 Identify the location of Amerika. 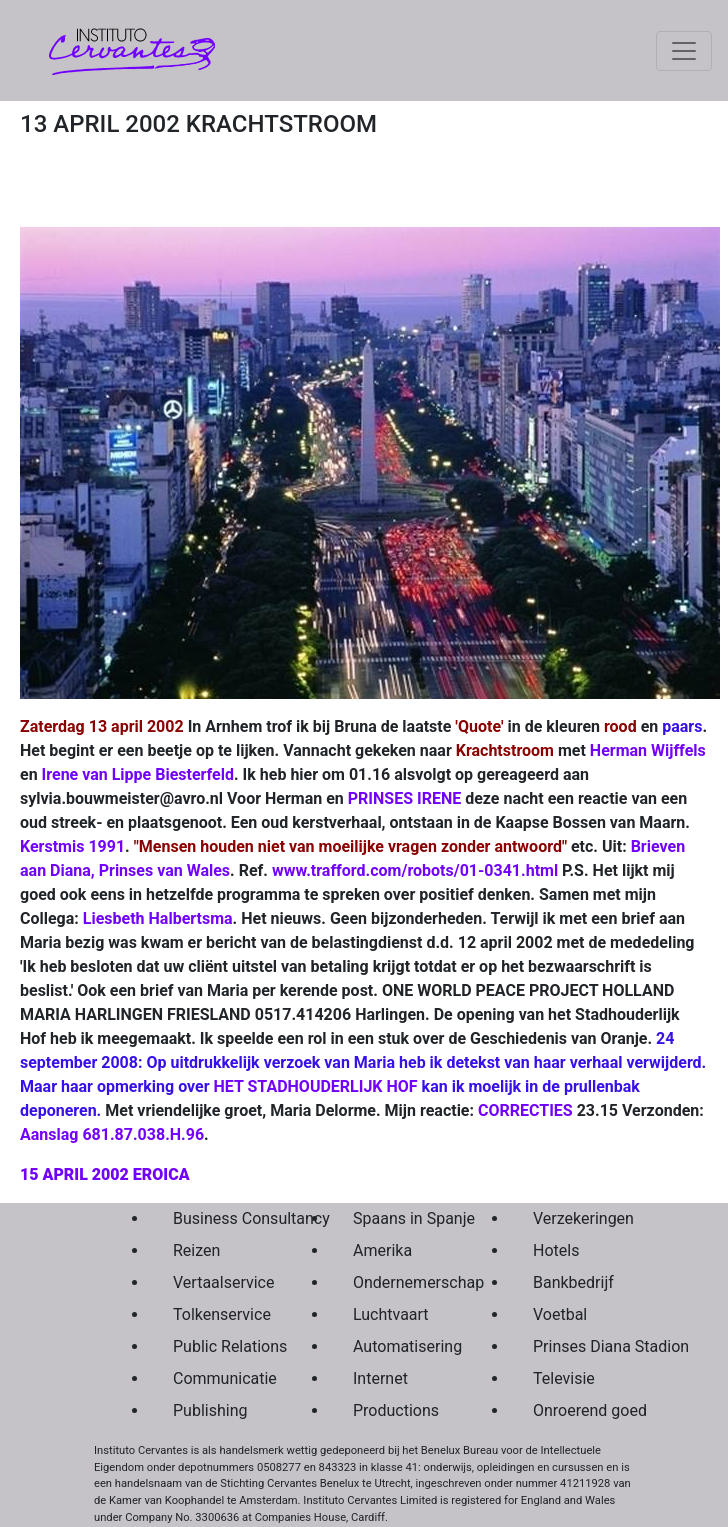
(382, 1250).